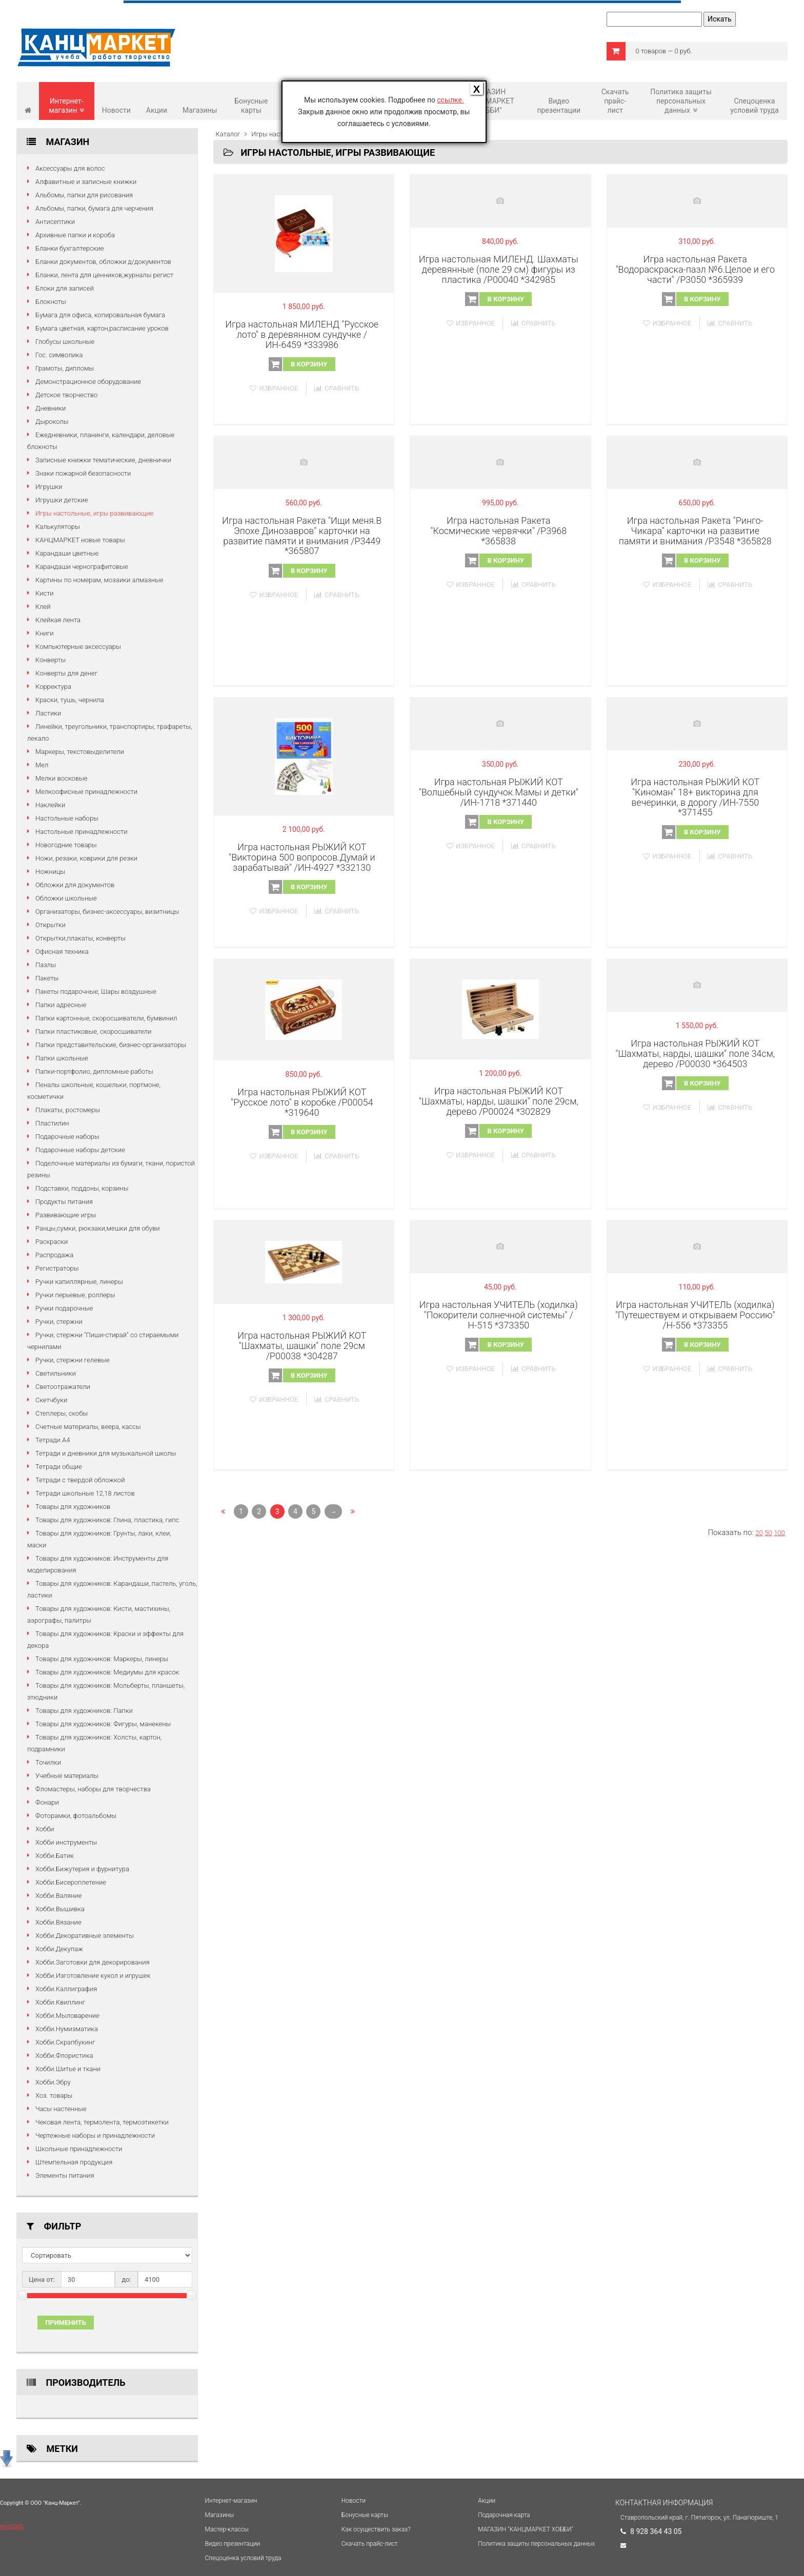 This screenshot has height=2576, width=804. What do you see at coordinates (45, 965) in the screenshot?
I see `Пазлы` at bounding box center [45, 965].